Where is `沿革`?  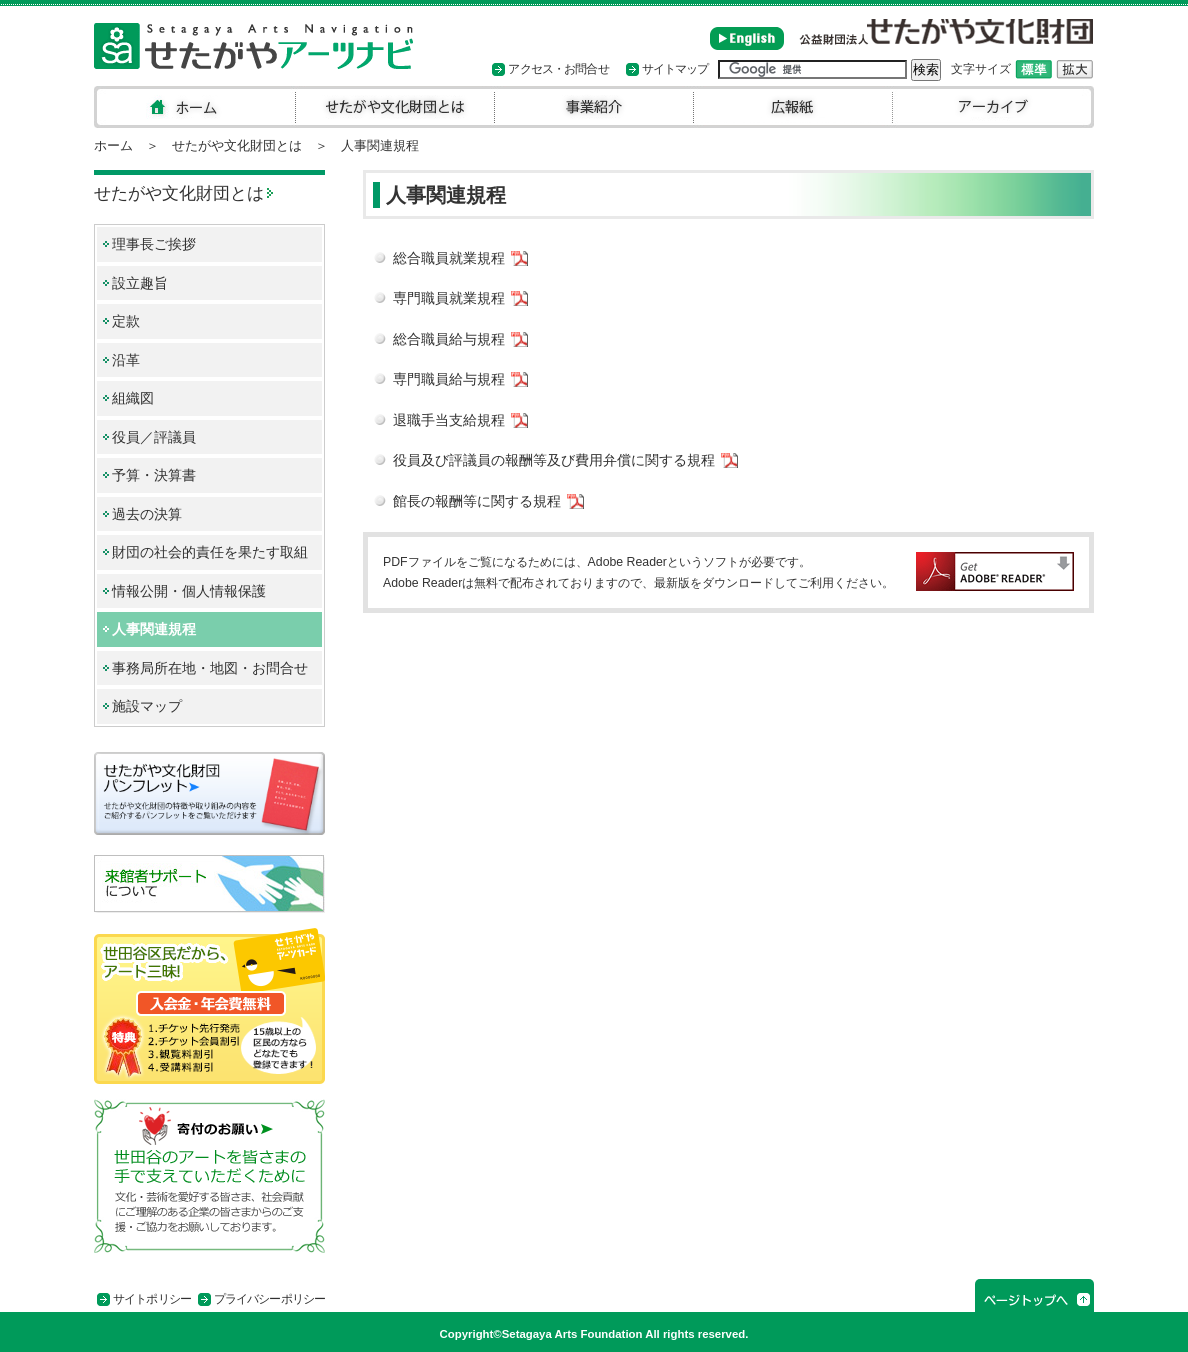
沿革 is located at coordinates (126, 360).